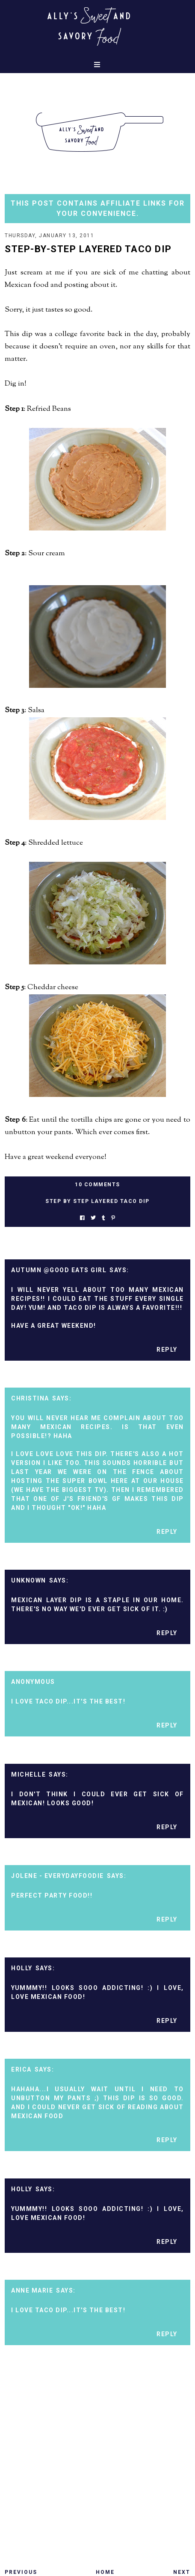 Image resolution: width=195 pixels, height=2576 pixels. Describe the element at coordinates (57, 1875) in the screenshot. I see `Jolene - EverydayFoodie` at that location.